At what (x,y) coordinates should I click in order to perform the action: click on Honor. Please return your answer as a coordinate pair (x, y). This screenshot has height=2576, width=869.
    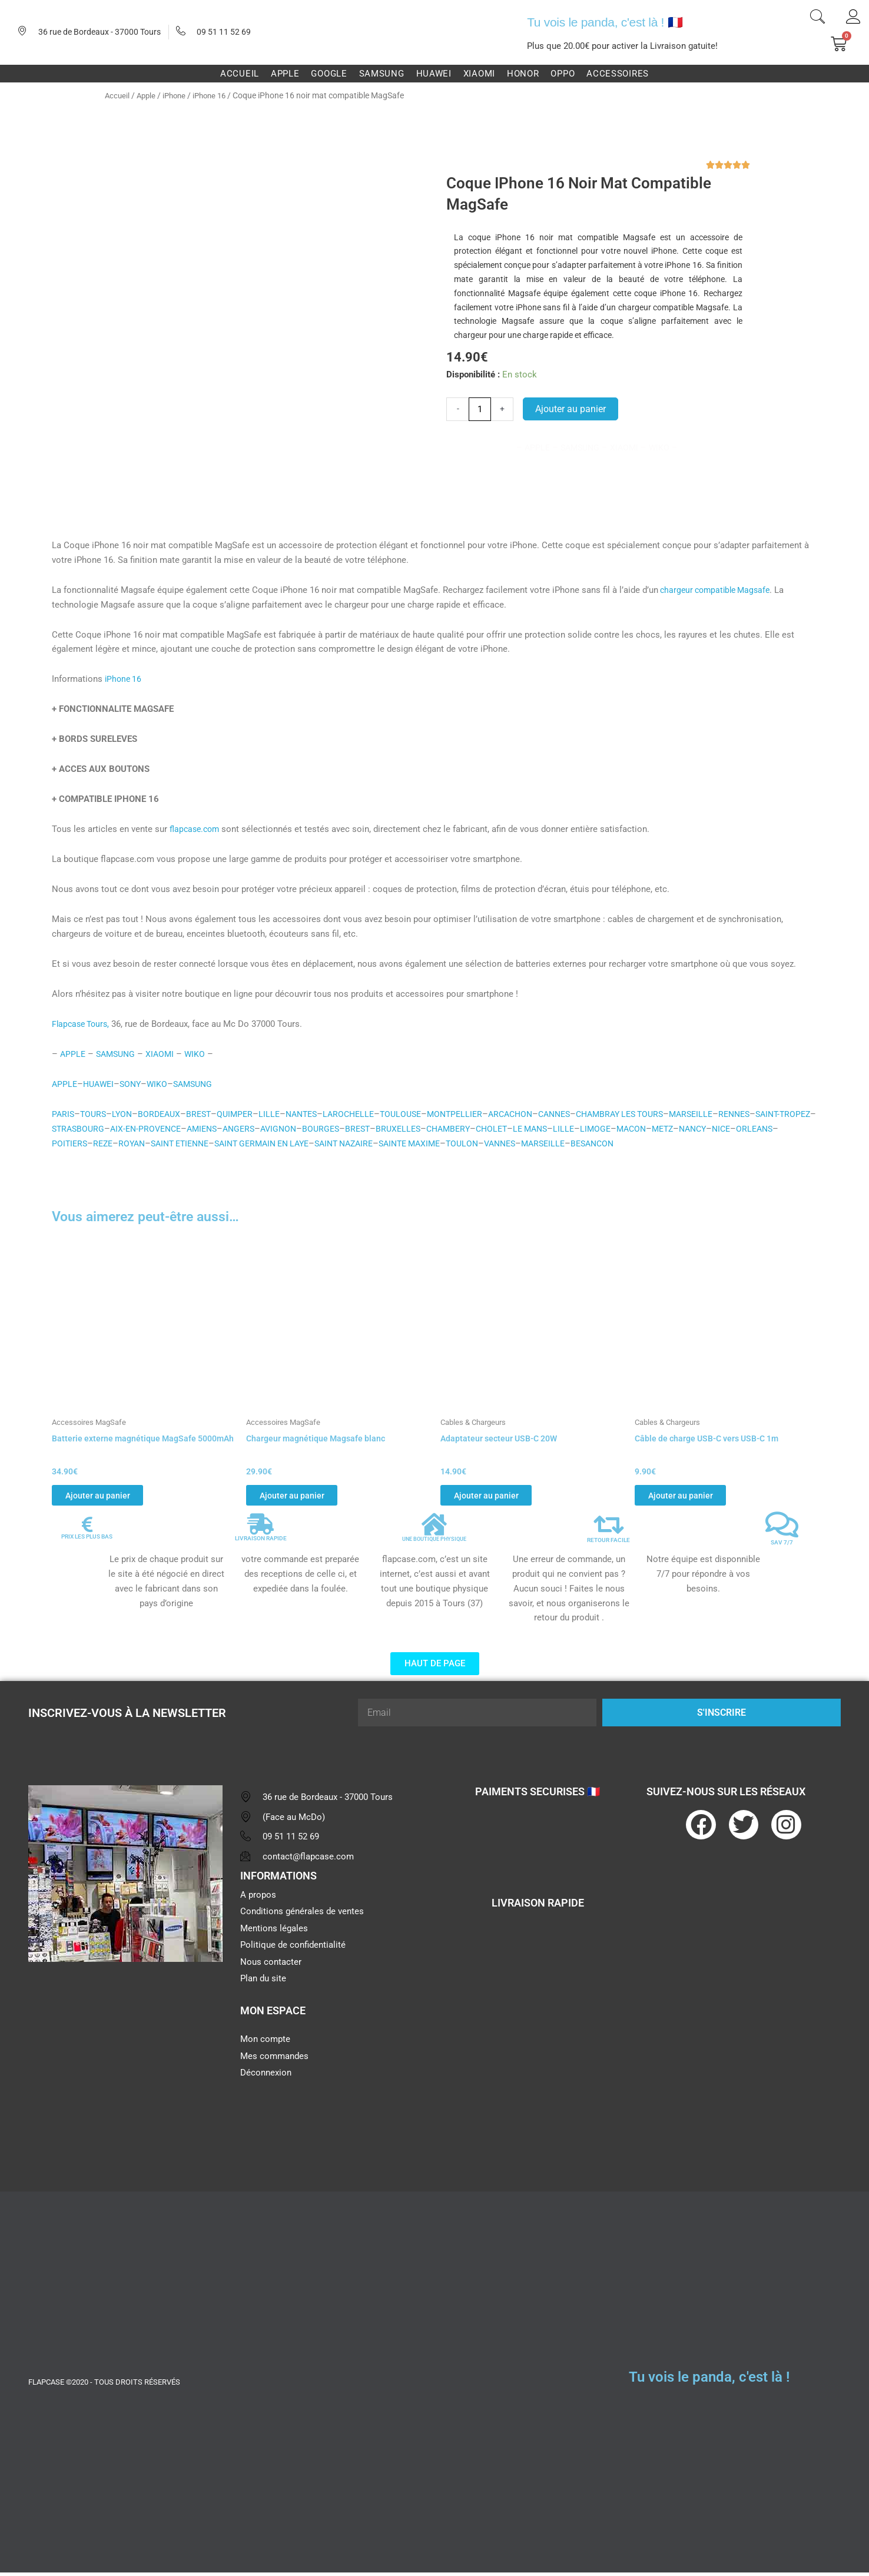
    Looking at the image, I should click on (523, 73).